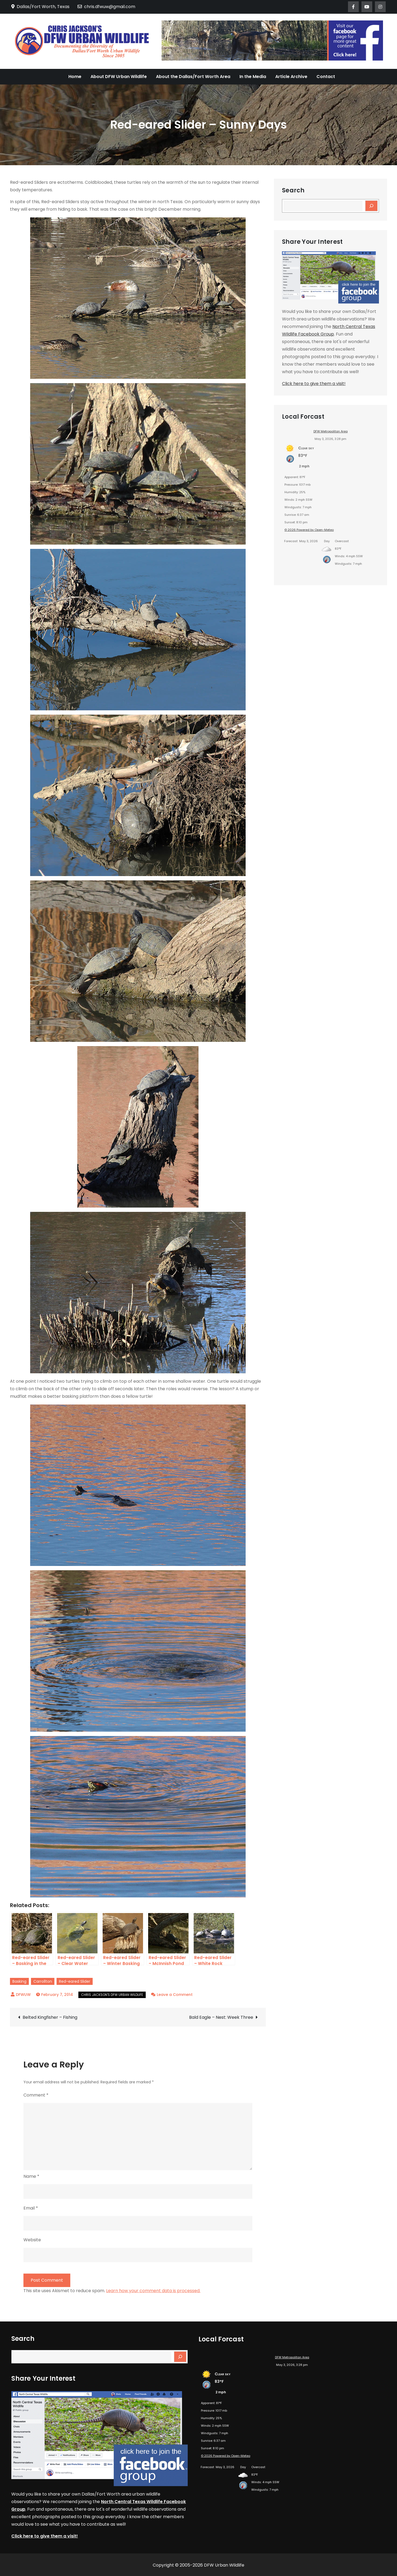  Describe the element at coordinates (153, 2291) in the screenshot. I see `Learn how your comment data is processed.` at that location.